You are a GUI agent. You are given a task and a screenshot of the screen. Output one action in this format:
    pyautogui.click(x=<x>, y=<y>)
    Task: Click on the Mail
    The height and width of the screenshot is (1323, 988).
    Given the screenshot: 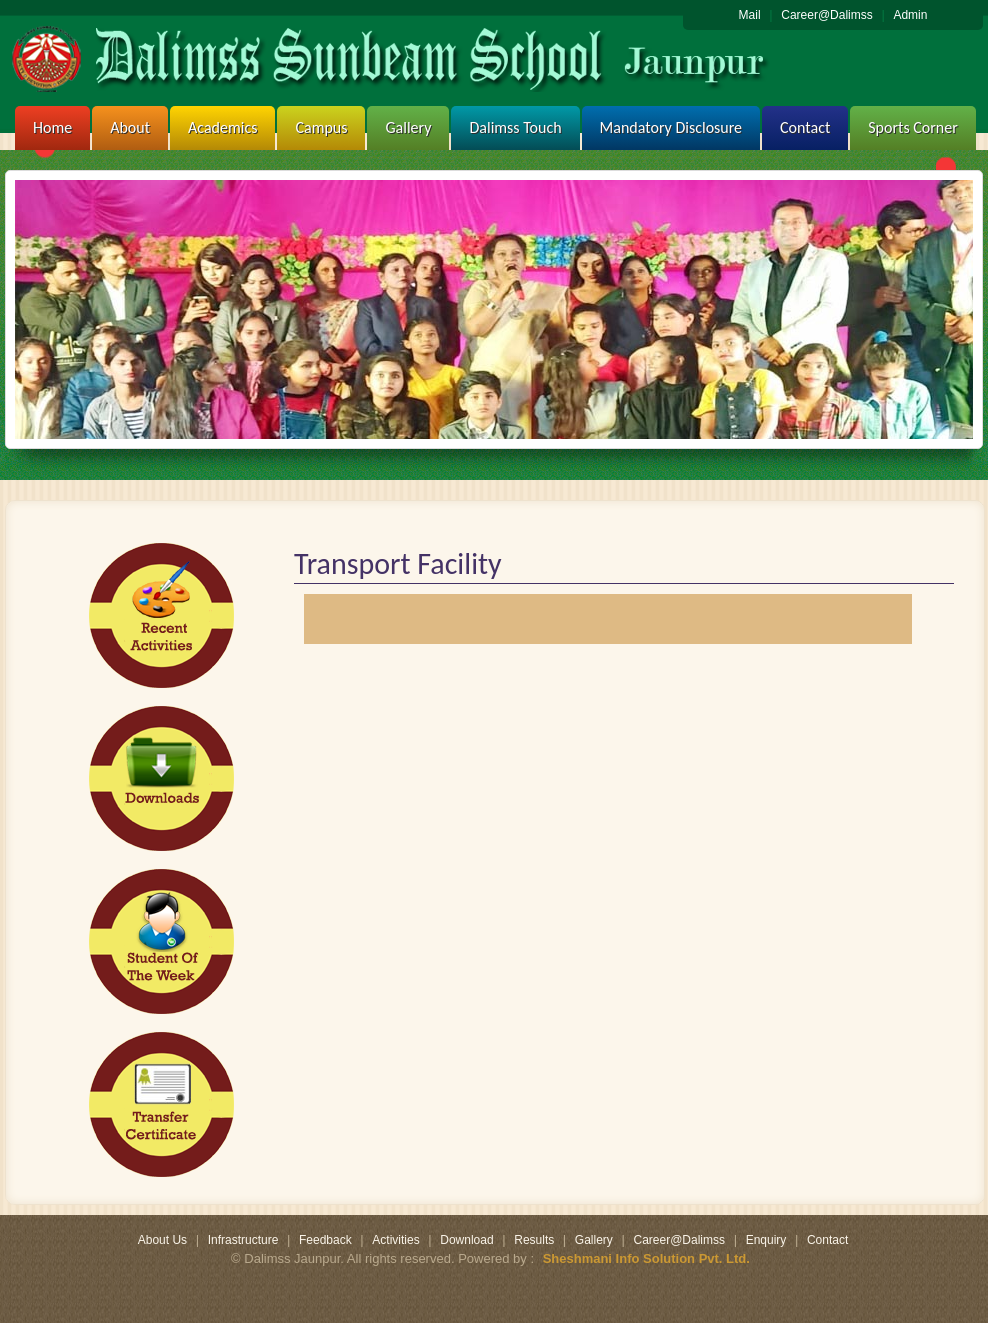 What is the action you would take?
    pyautogui.click(x=750, y=15)
    